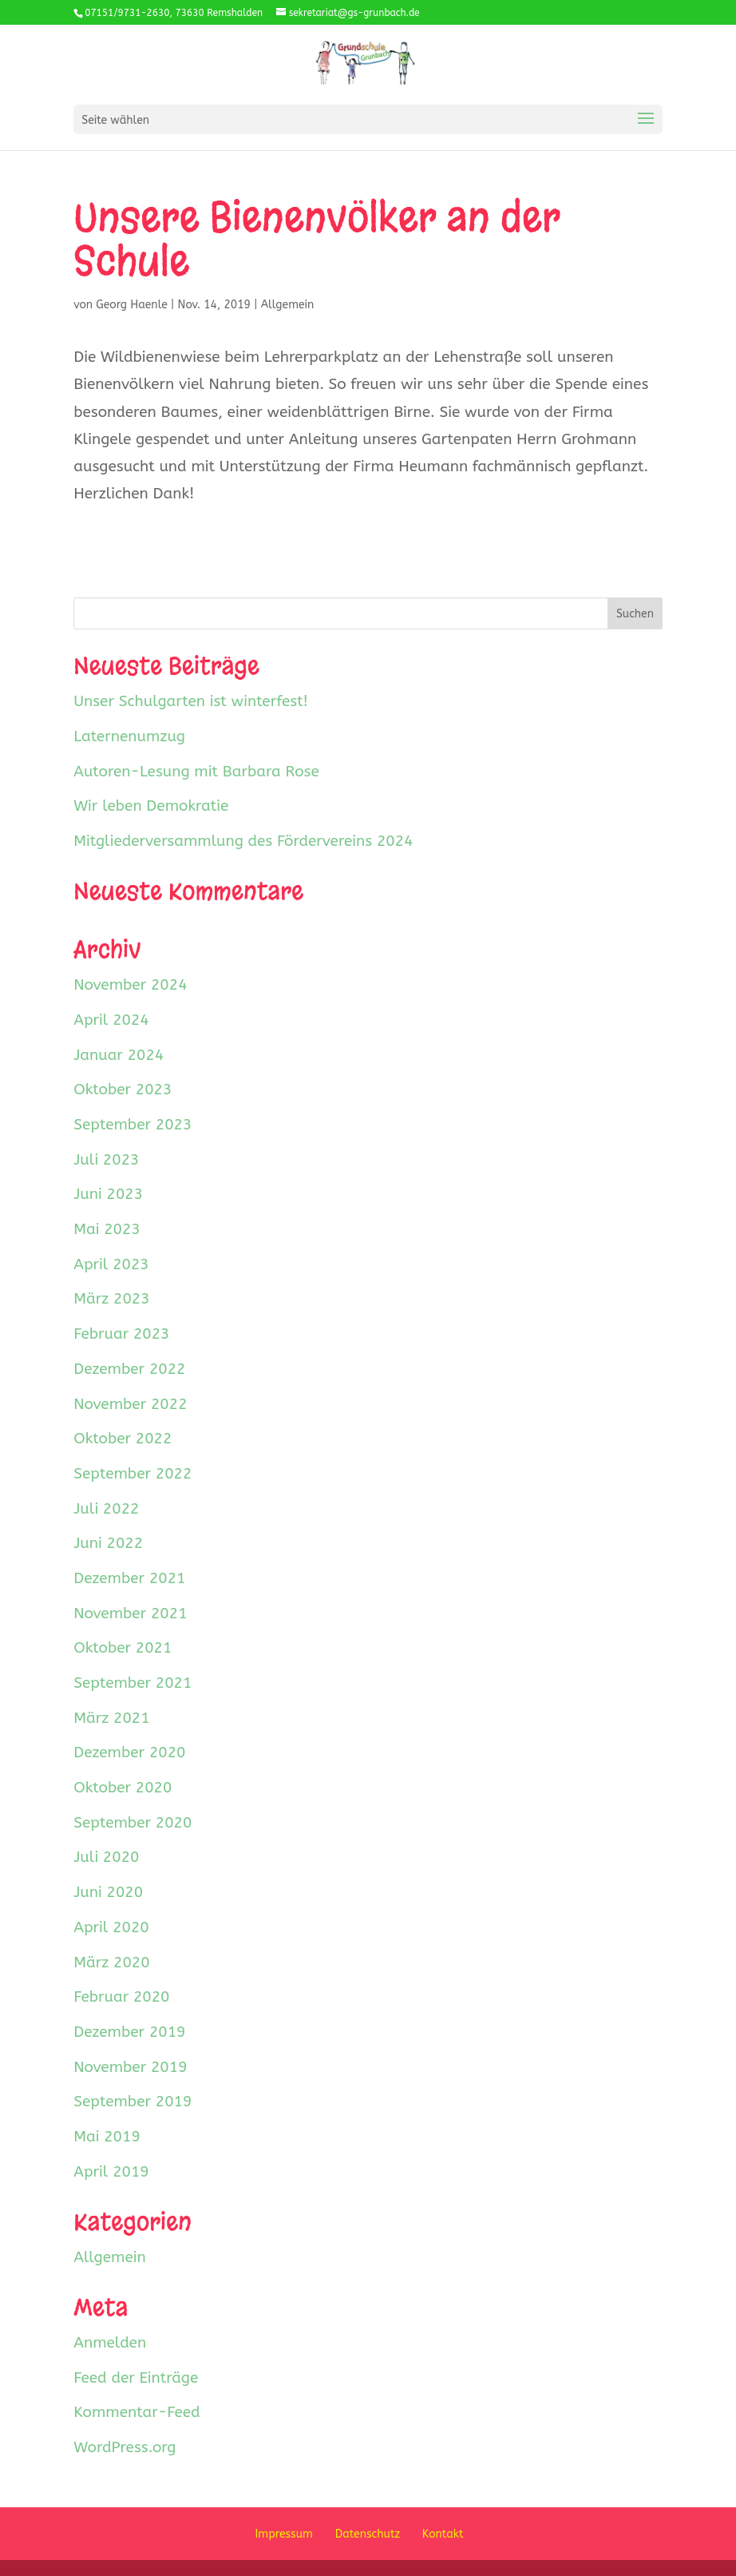 This screenshot has height=2576, width=736. What do you see at coordinates (130, 2067) in the screenshot?
I see `November 2019` at bounding box center [130, 2067].